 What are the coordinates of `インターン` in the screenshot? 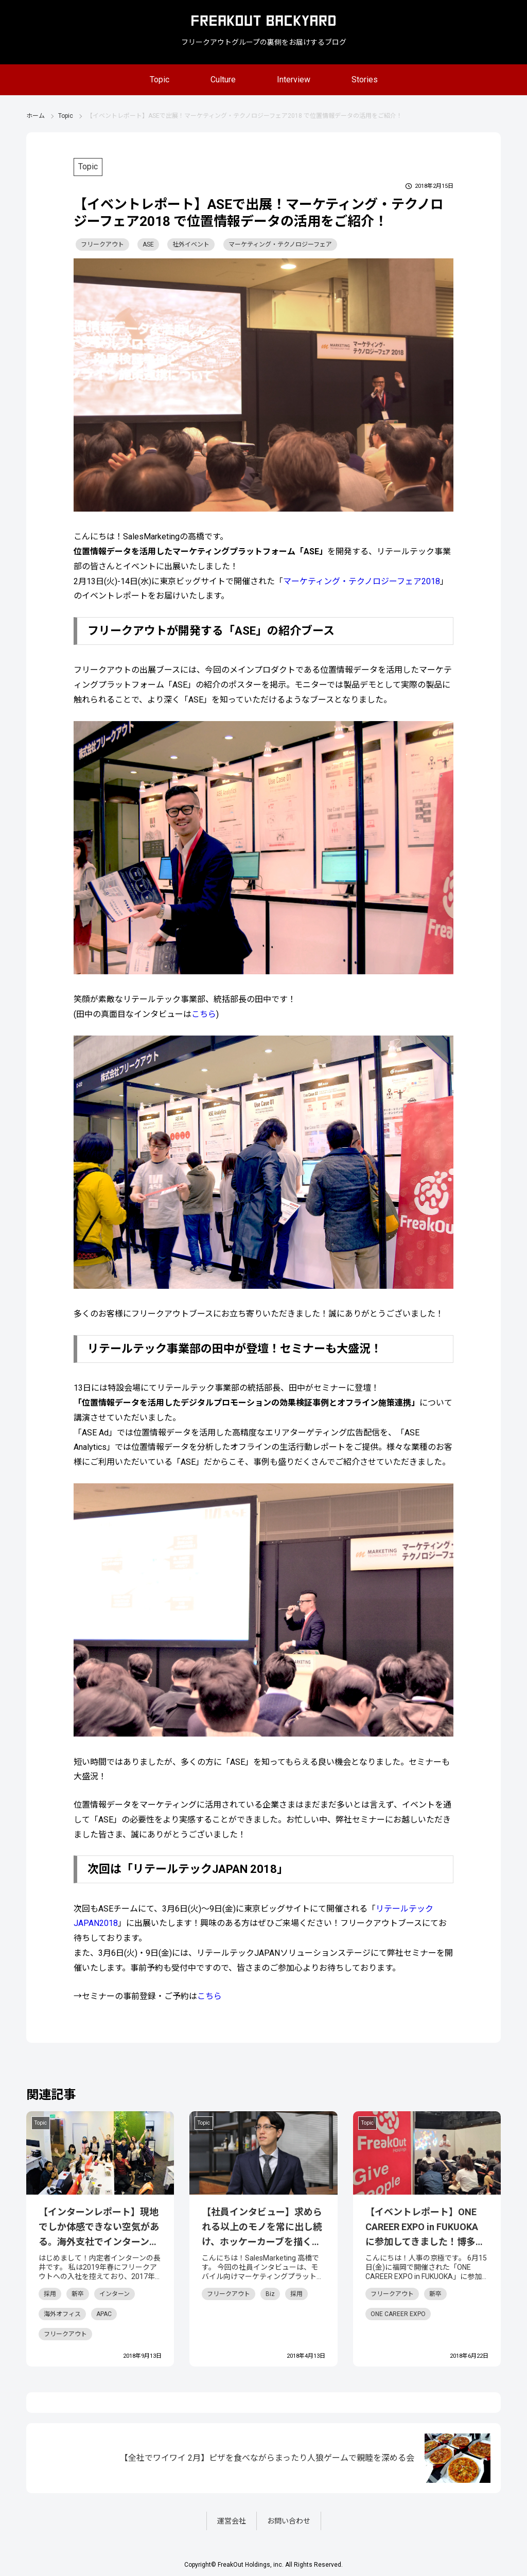 It's located at (114, 2294).